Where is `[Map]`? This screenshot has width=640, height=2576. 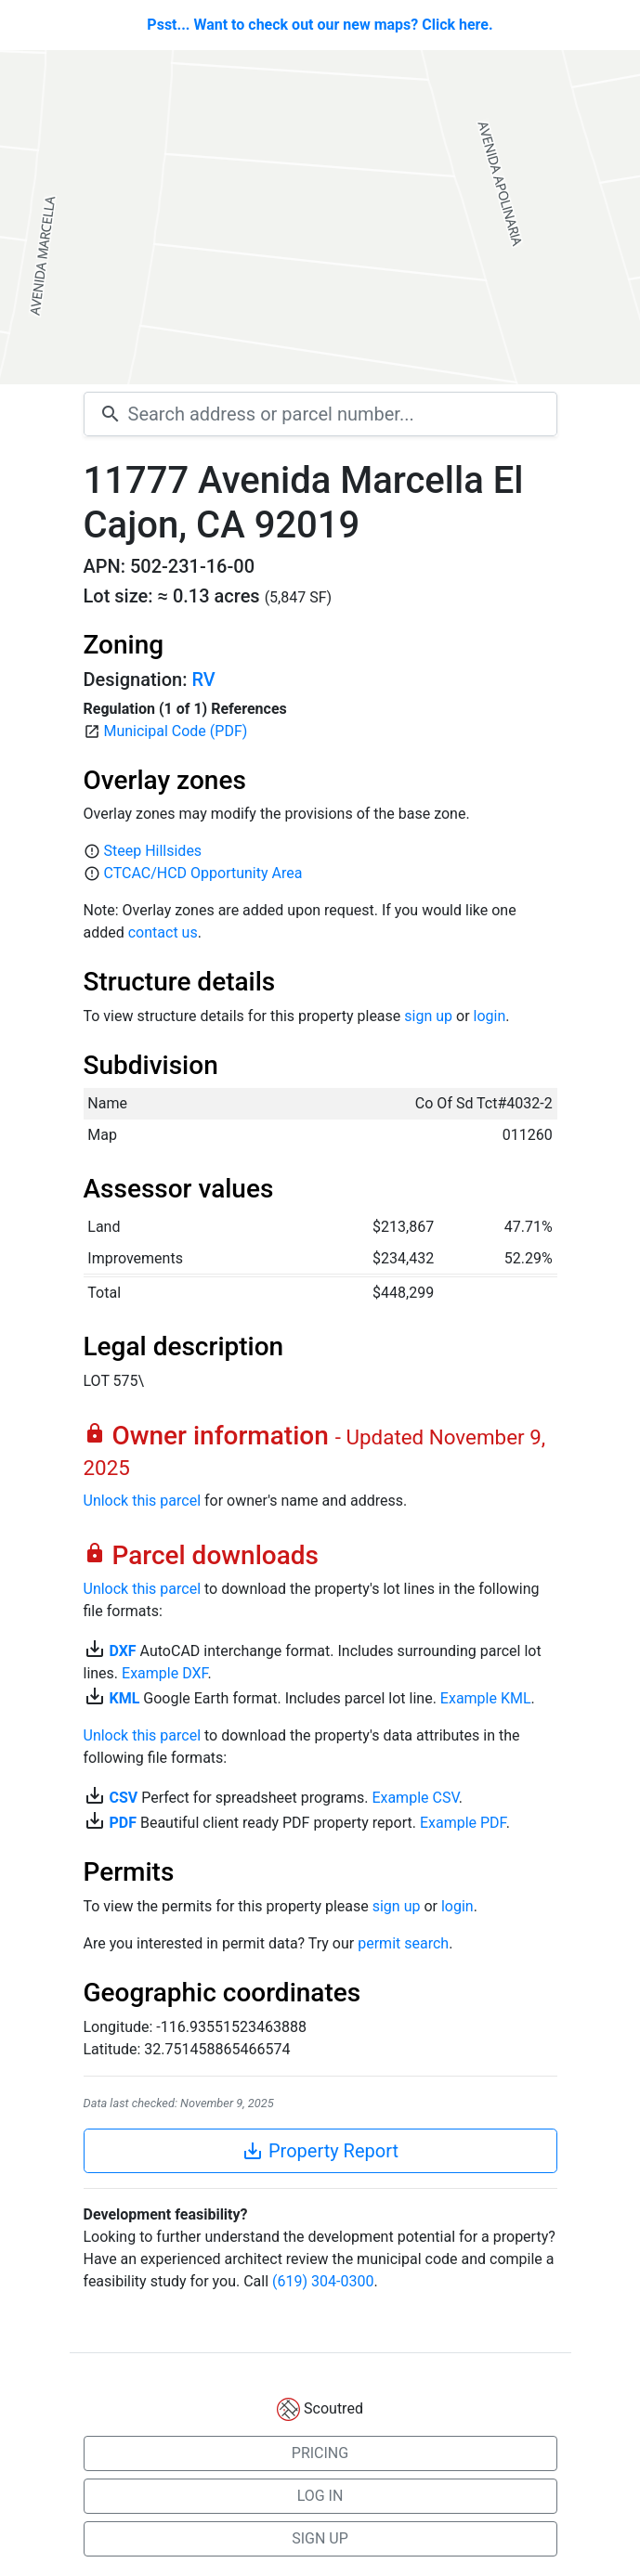
[Map] is located at coordinates (320, 217).